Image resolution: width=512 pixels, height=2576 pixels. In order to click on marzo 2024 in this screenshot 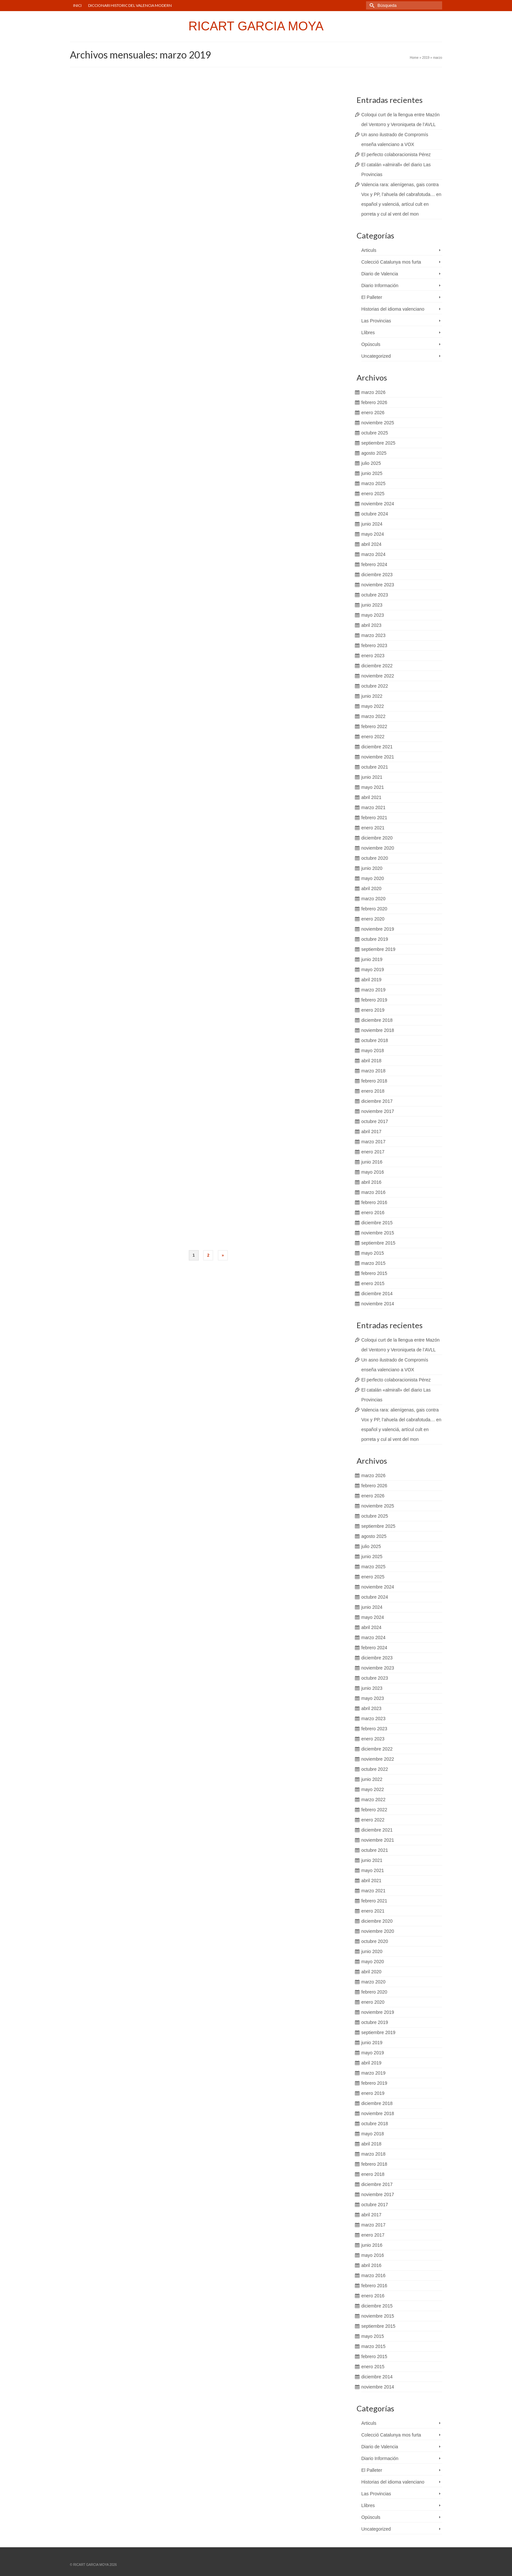, I will do `click(373, 554)`.